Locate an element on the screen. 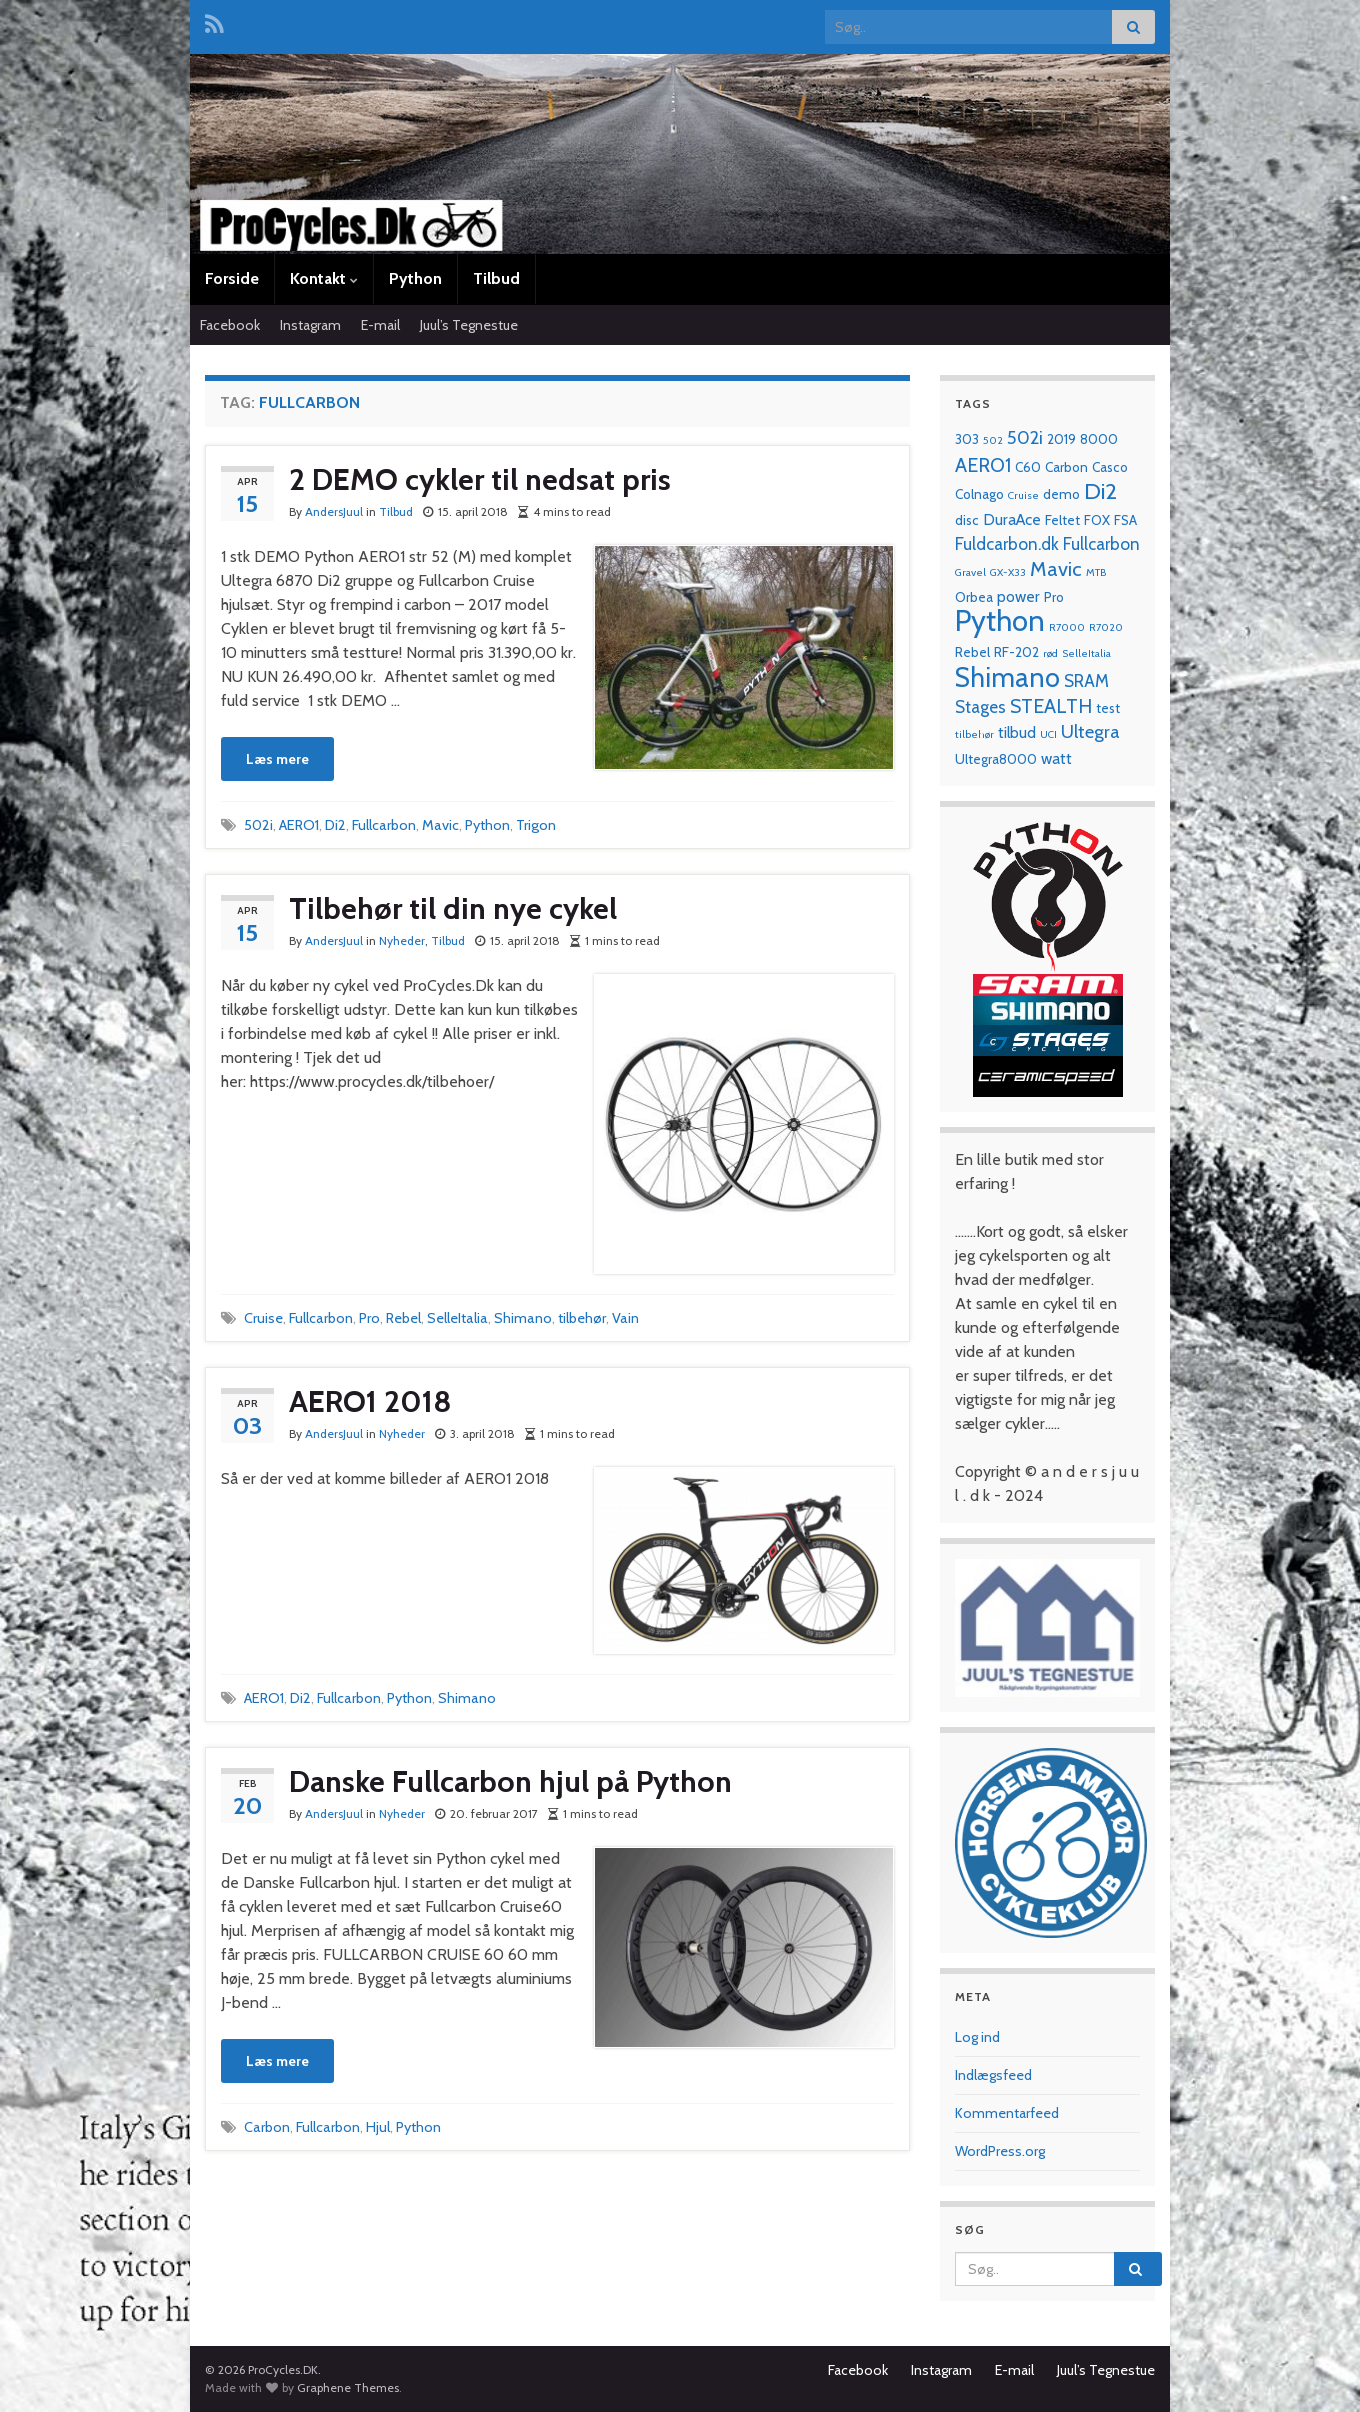 The height and width of the screenshot is (2412, 1360). Vain is located at coordinates (625, 1318).